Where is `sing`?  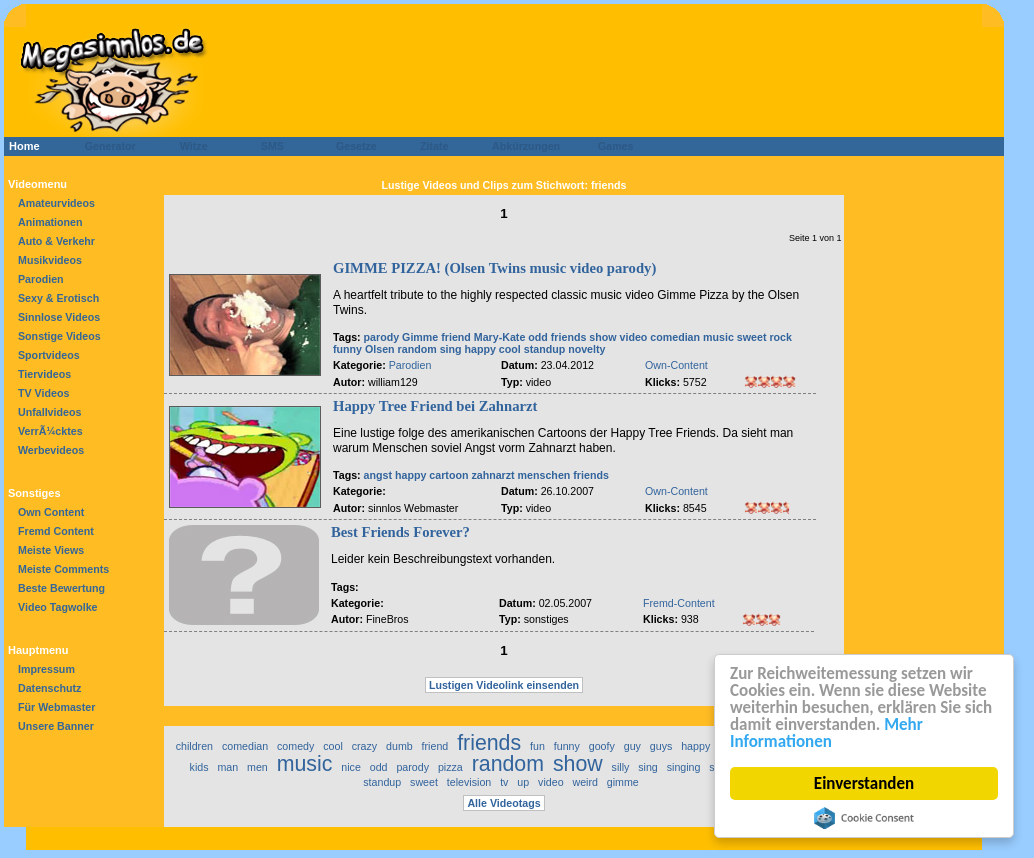
sing is located at coordinates (451, 349).